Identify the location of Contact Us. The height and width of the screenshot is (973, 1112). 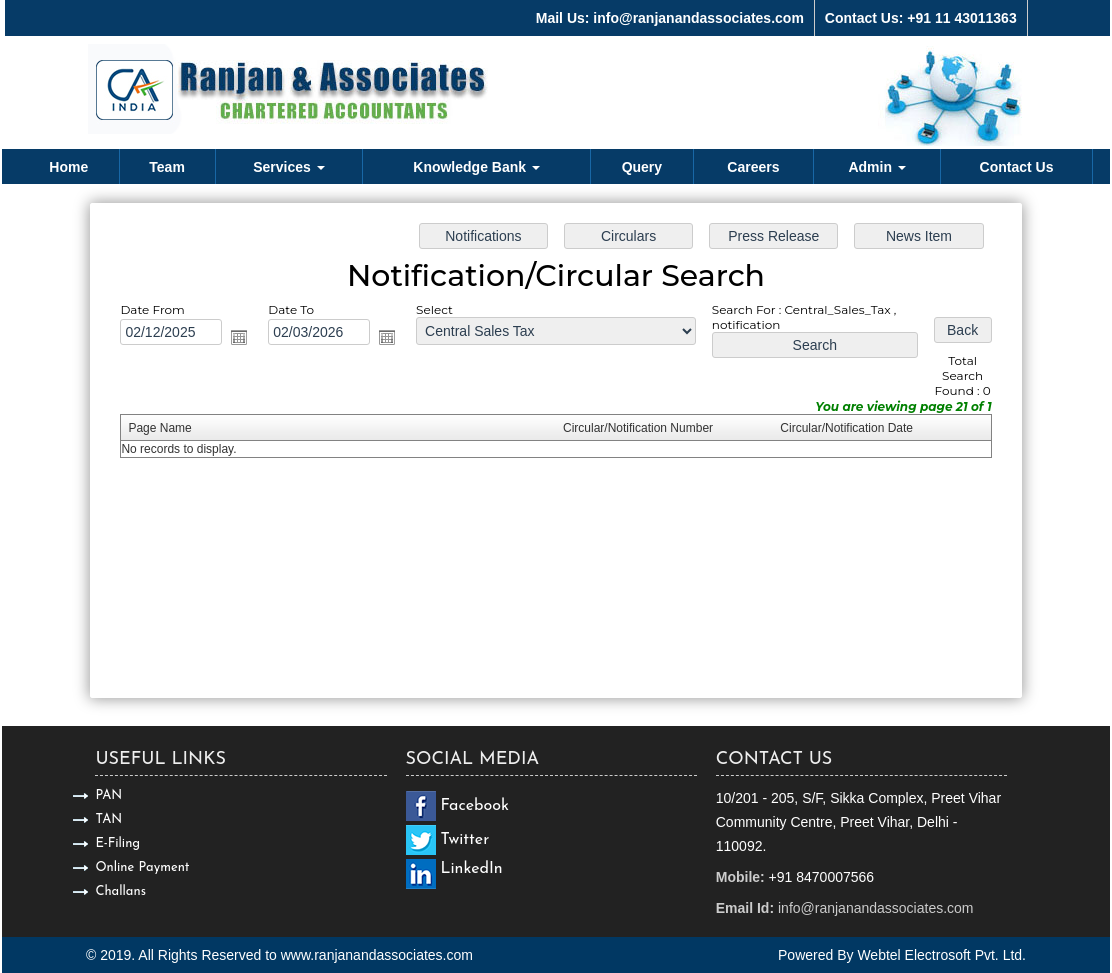
(1017, 167).